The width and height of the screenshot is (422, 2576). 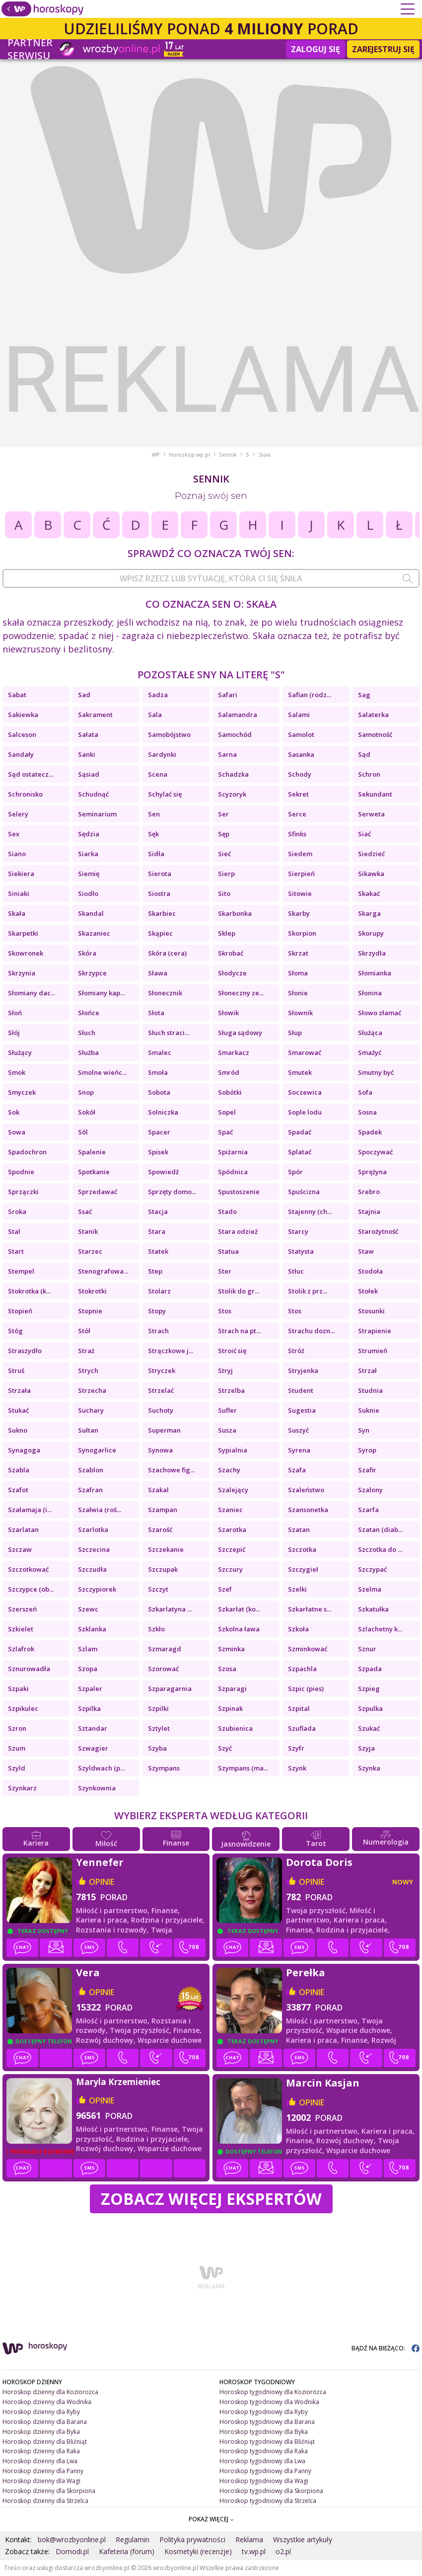 What do you see at coordinates (383, 49) in the screenshot?
I see `Zarejestruj się` at bounding box center [383, 49].